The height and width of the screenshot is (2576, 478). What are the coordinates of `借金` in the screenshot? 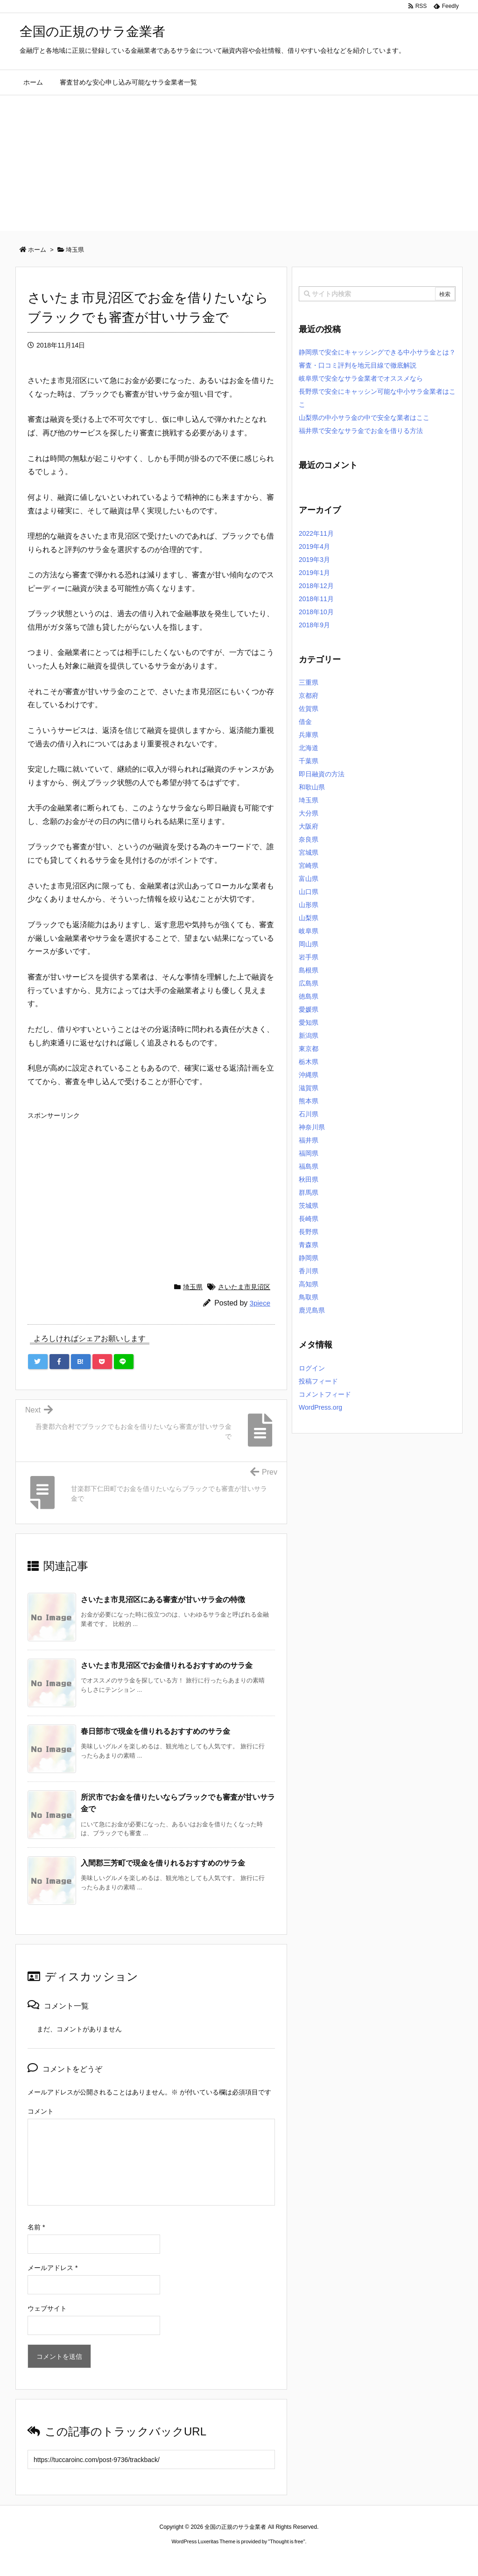 It's located at (305, 721).